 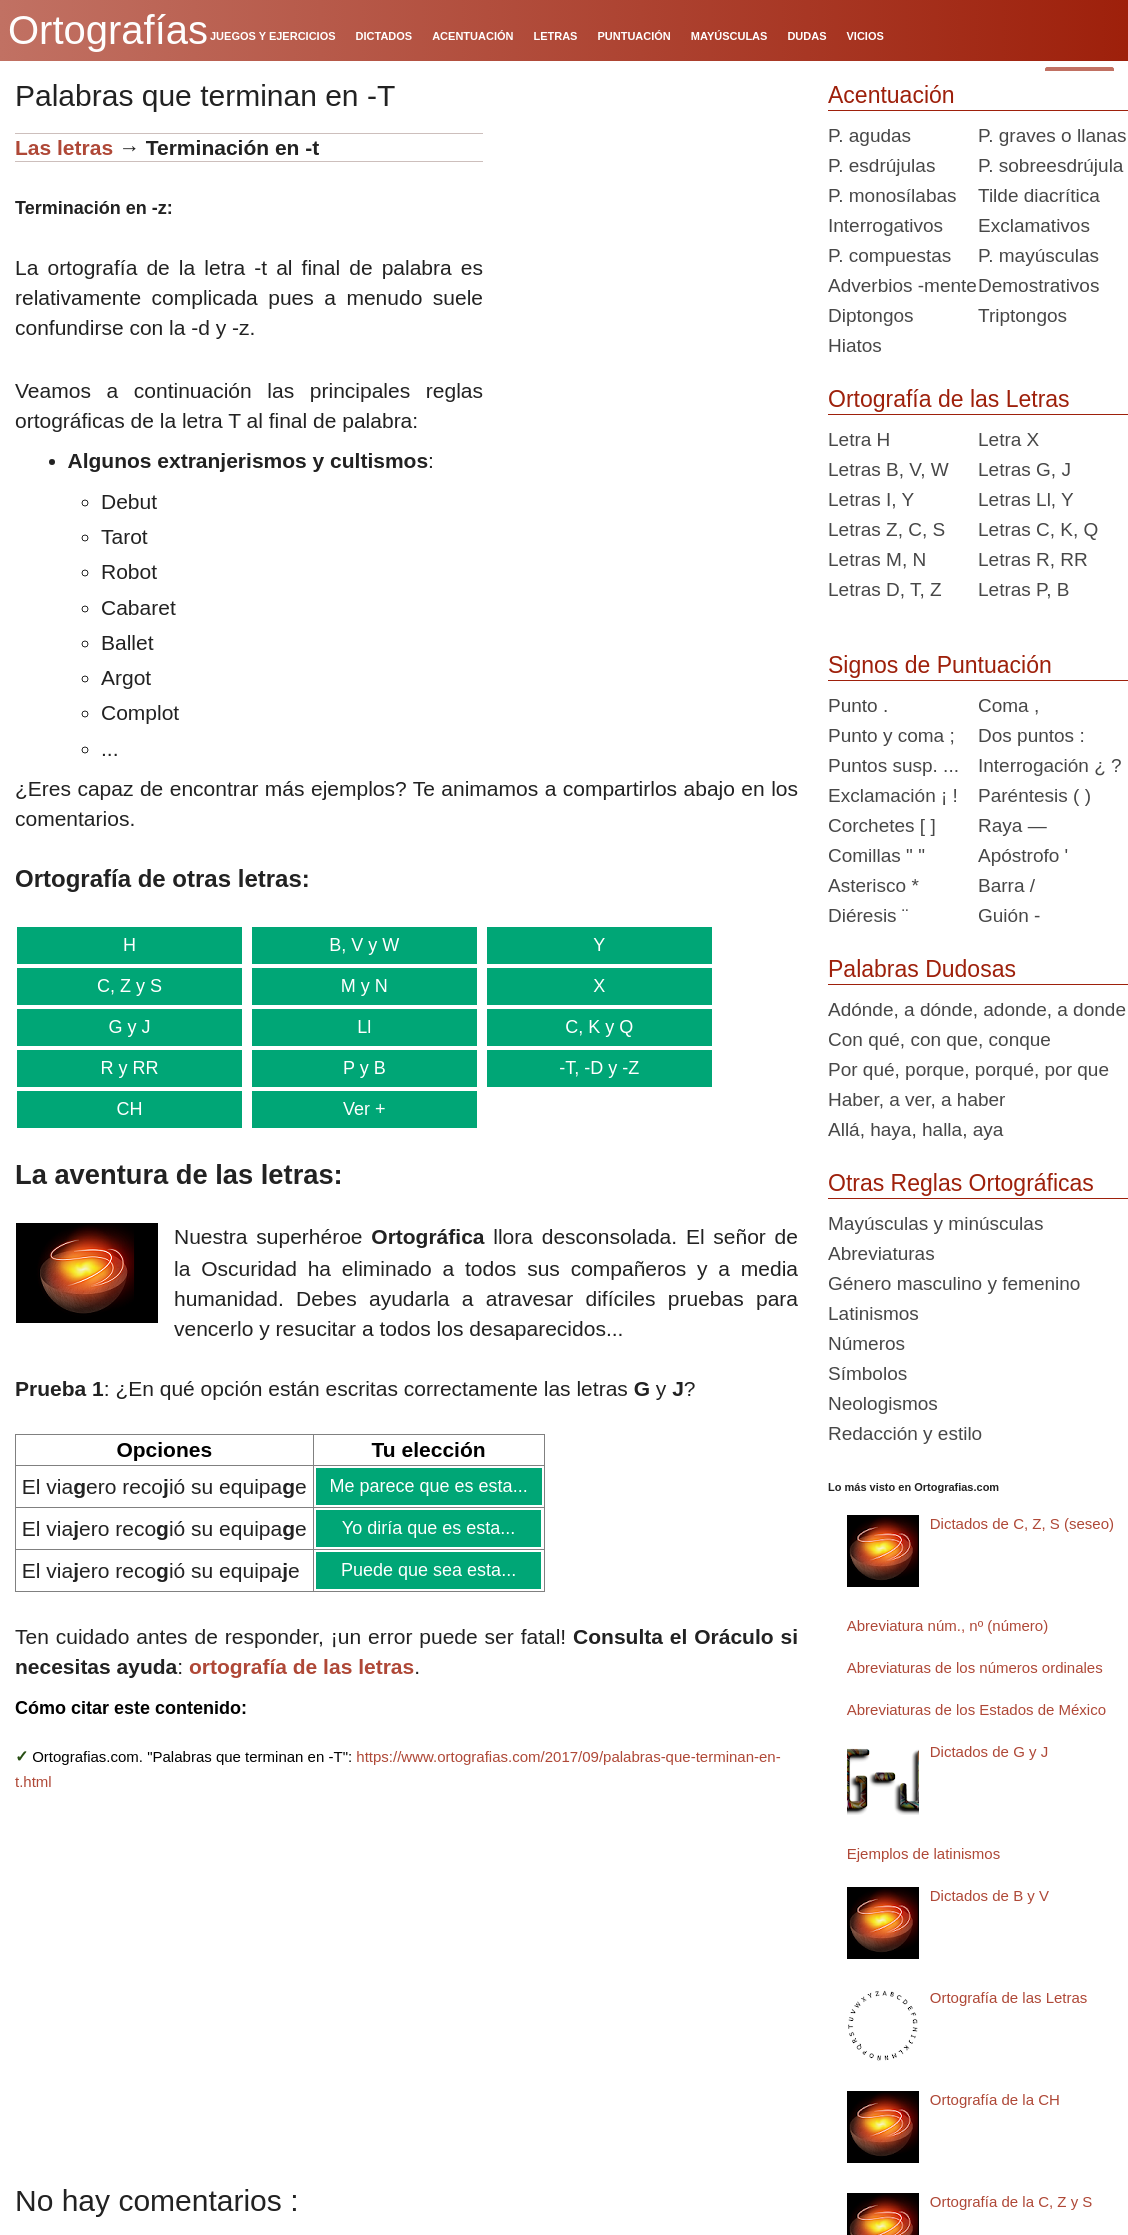 What do you see at coordinates (871, 315) in the screenshot?
I see `Diptongos` at bounding box center [871, 315].